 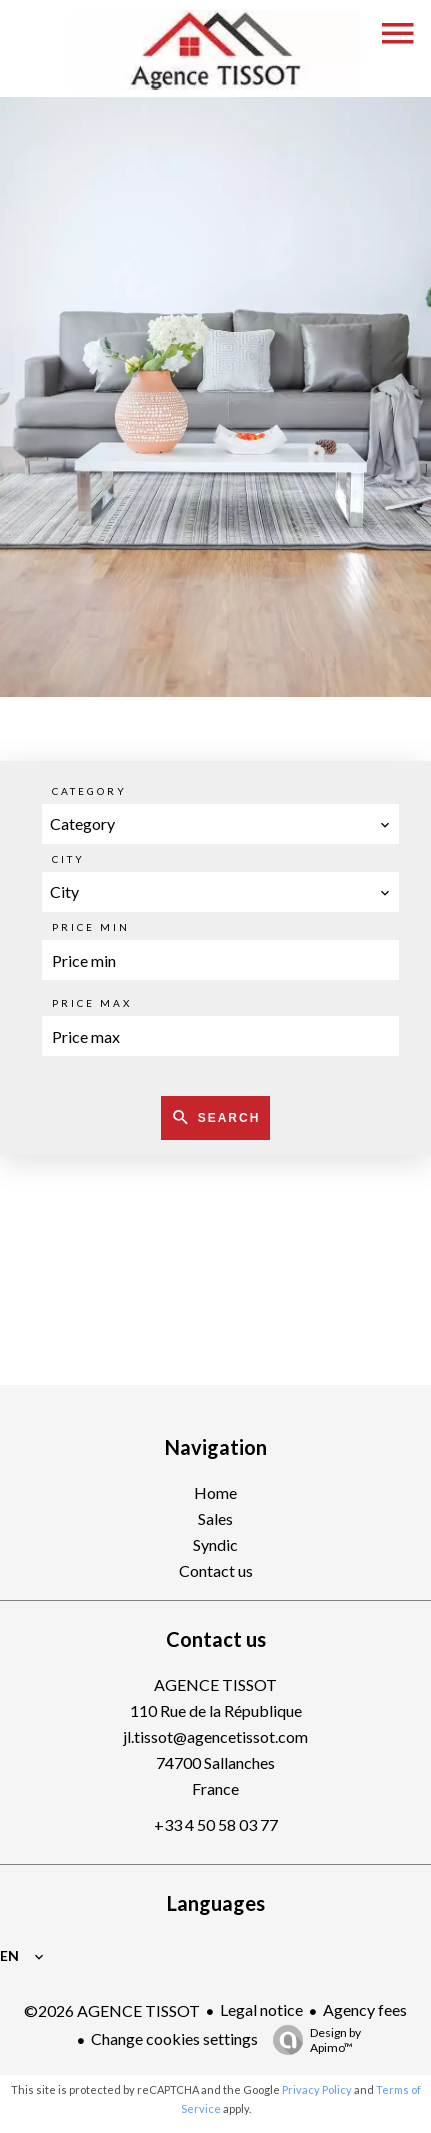 I want to click on Category, so click(x=89, y=791).